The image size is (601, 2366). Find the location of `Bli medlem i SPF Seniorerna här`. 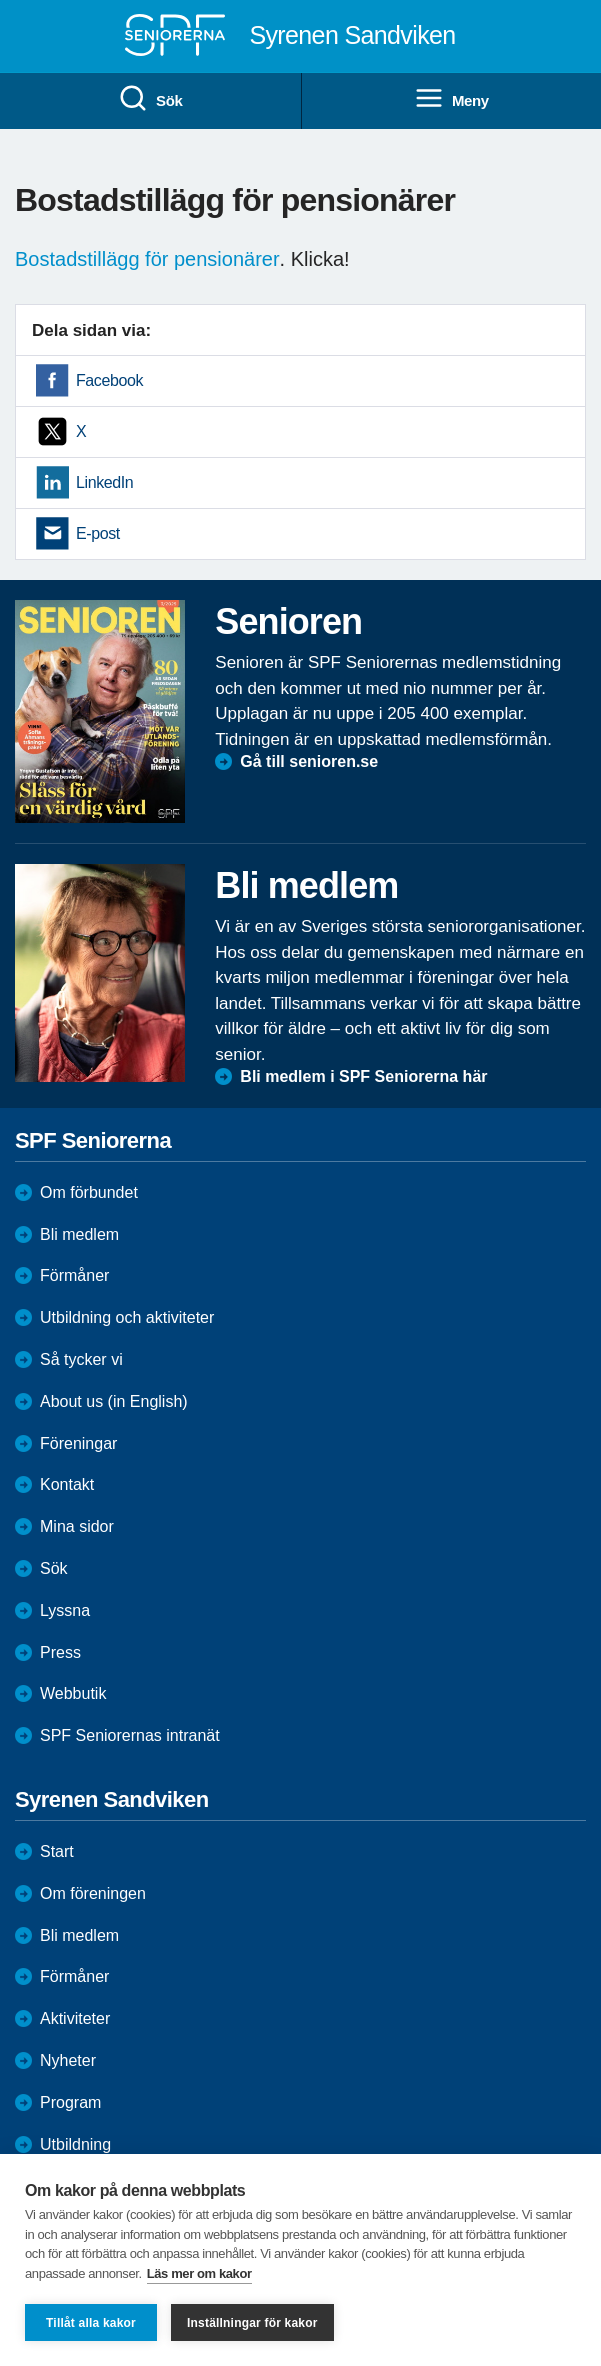

Bli medlem i SPF Seniorerna här is located at coordinates (363, 1076).